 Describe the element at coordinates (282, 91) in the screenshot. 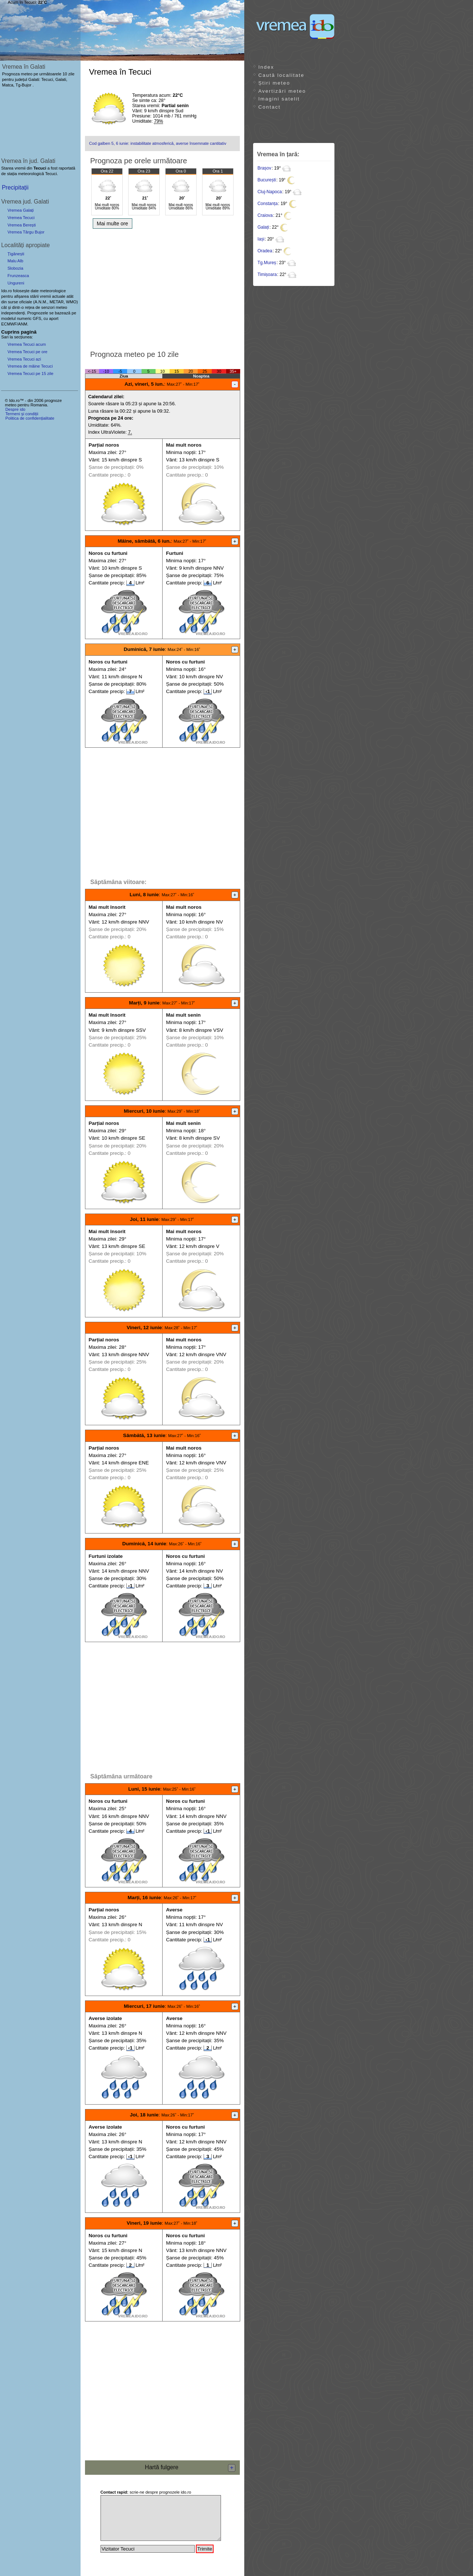

I see `Avertizări meteo` at that location.